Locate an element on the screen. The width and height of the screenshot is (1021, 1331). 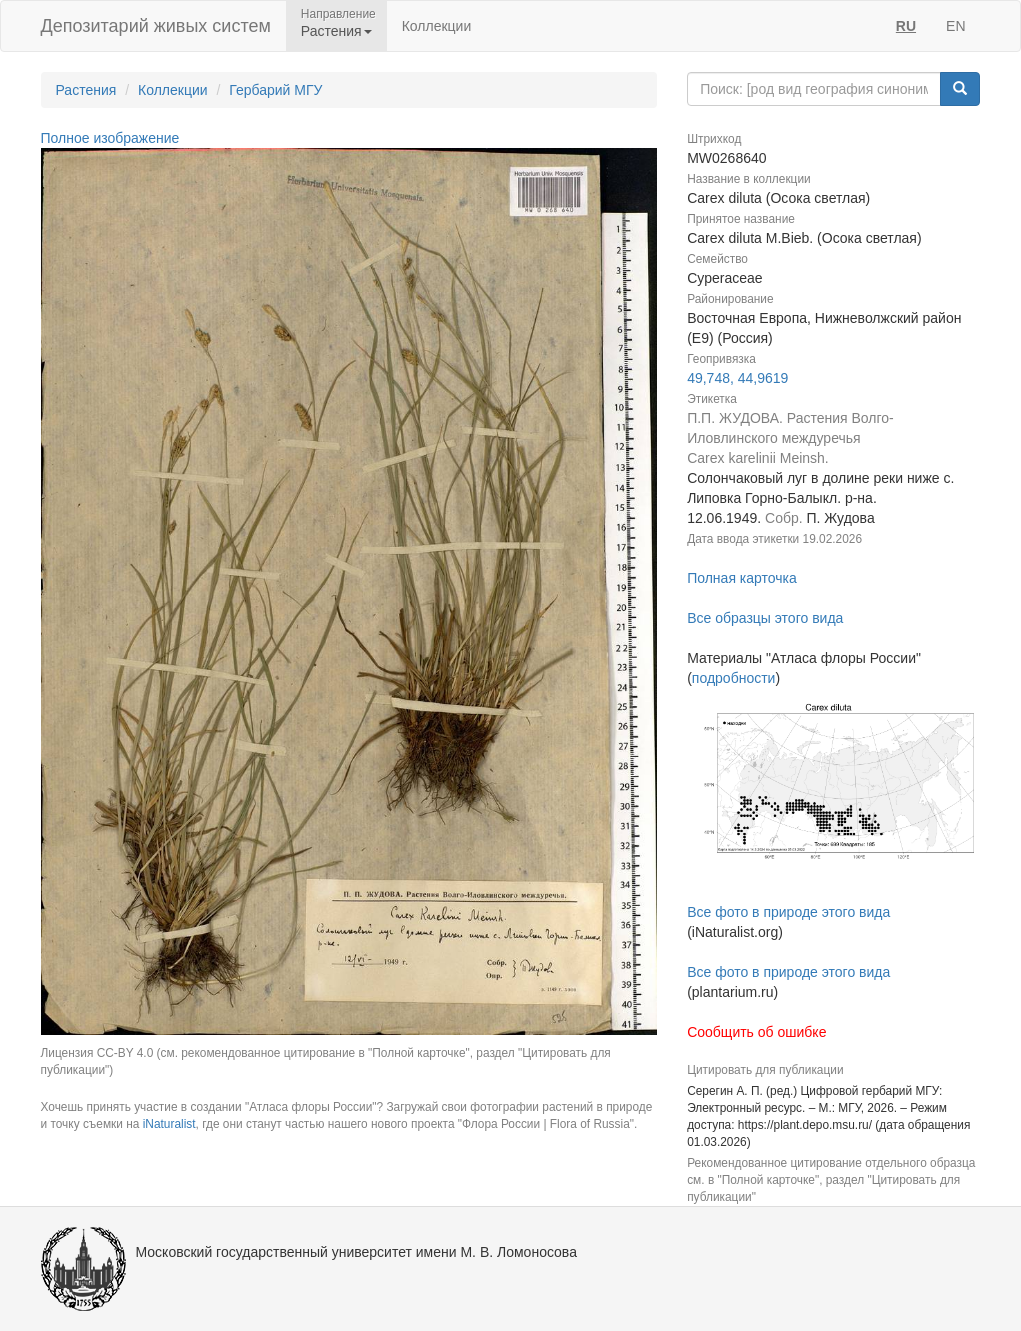
49,748, 44,9619 is located at coordinates (737, 378).